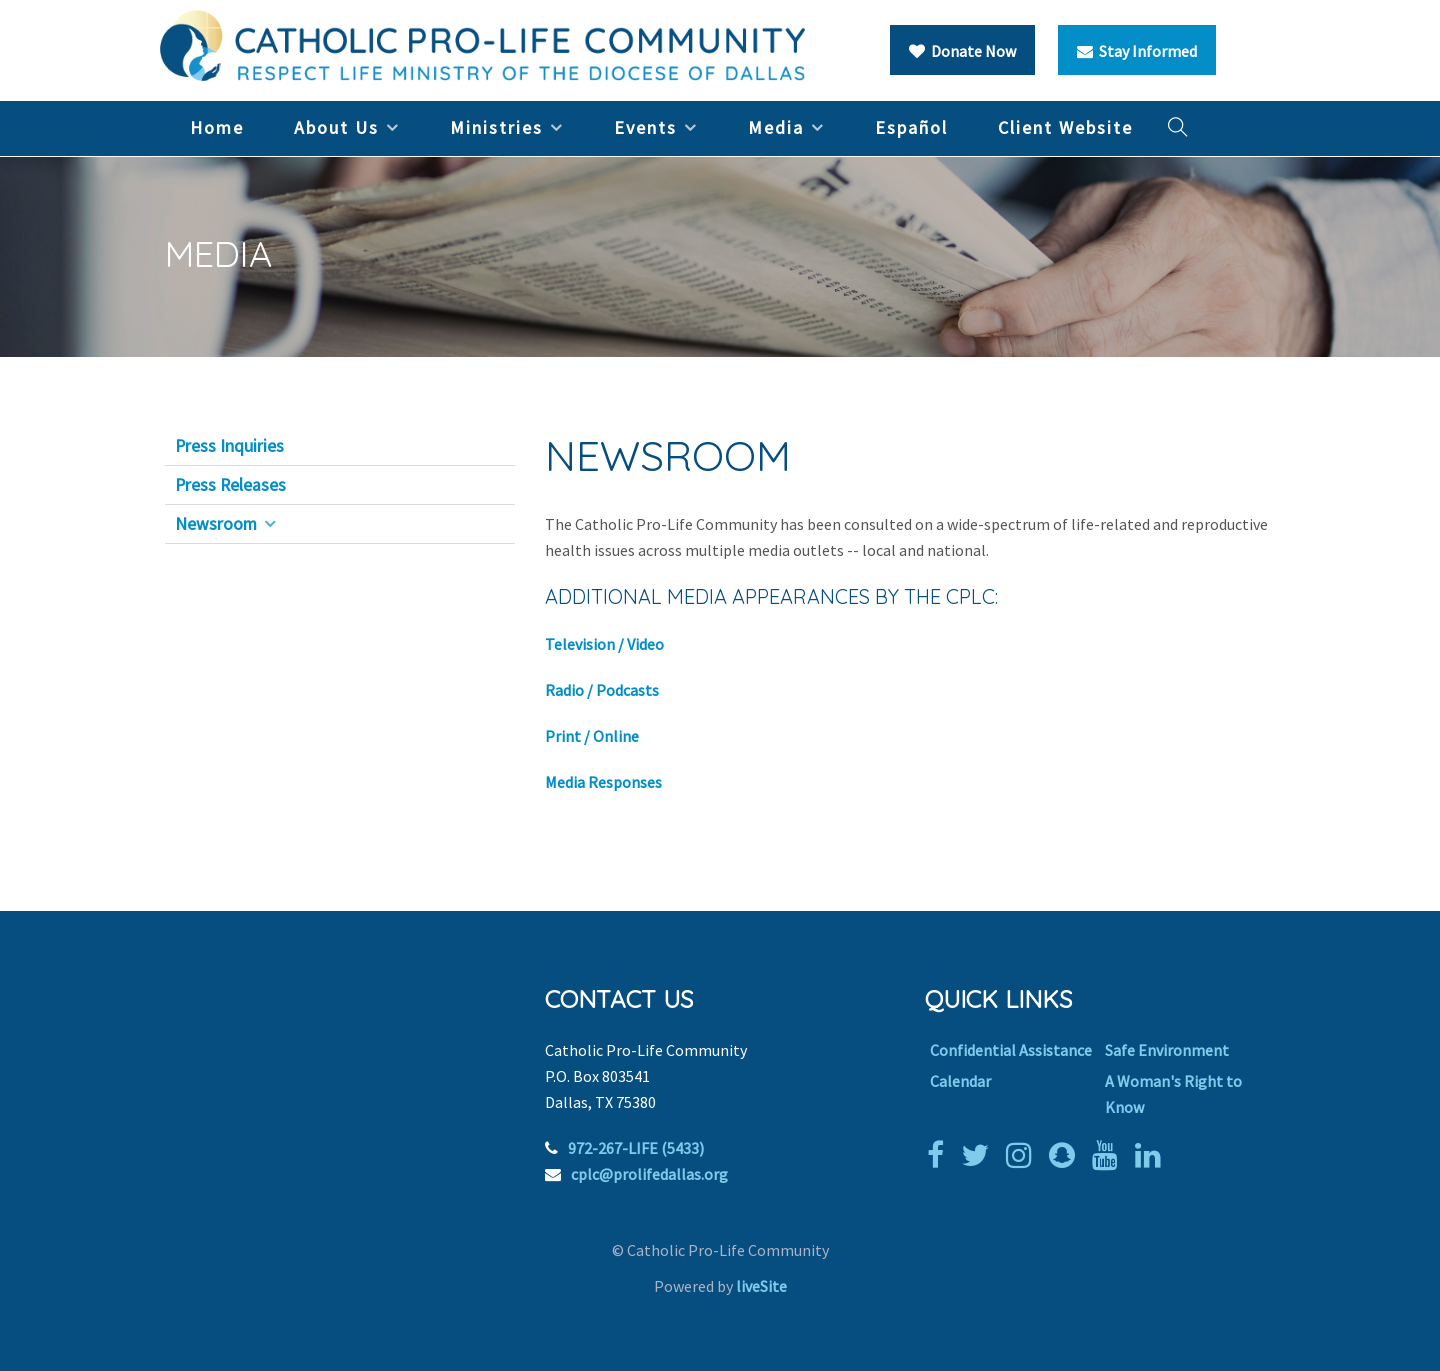 This screenshot has width=1440, height=1371. What do you see at coordinates (602, 690) in the screenshot?
I see `Radio / Podcasts` at bounding box center [602, 690].